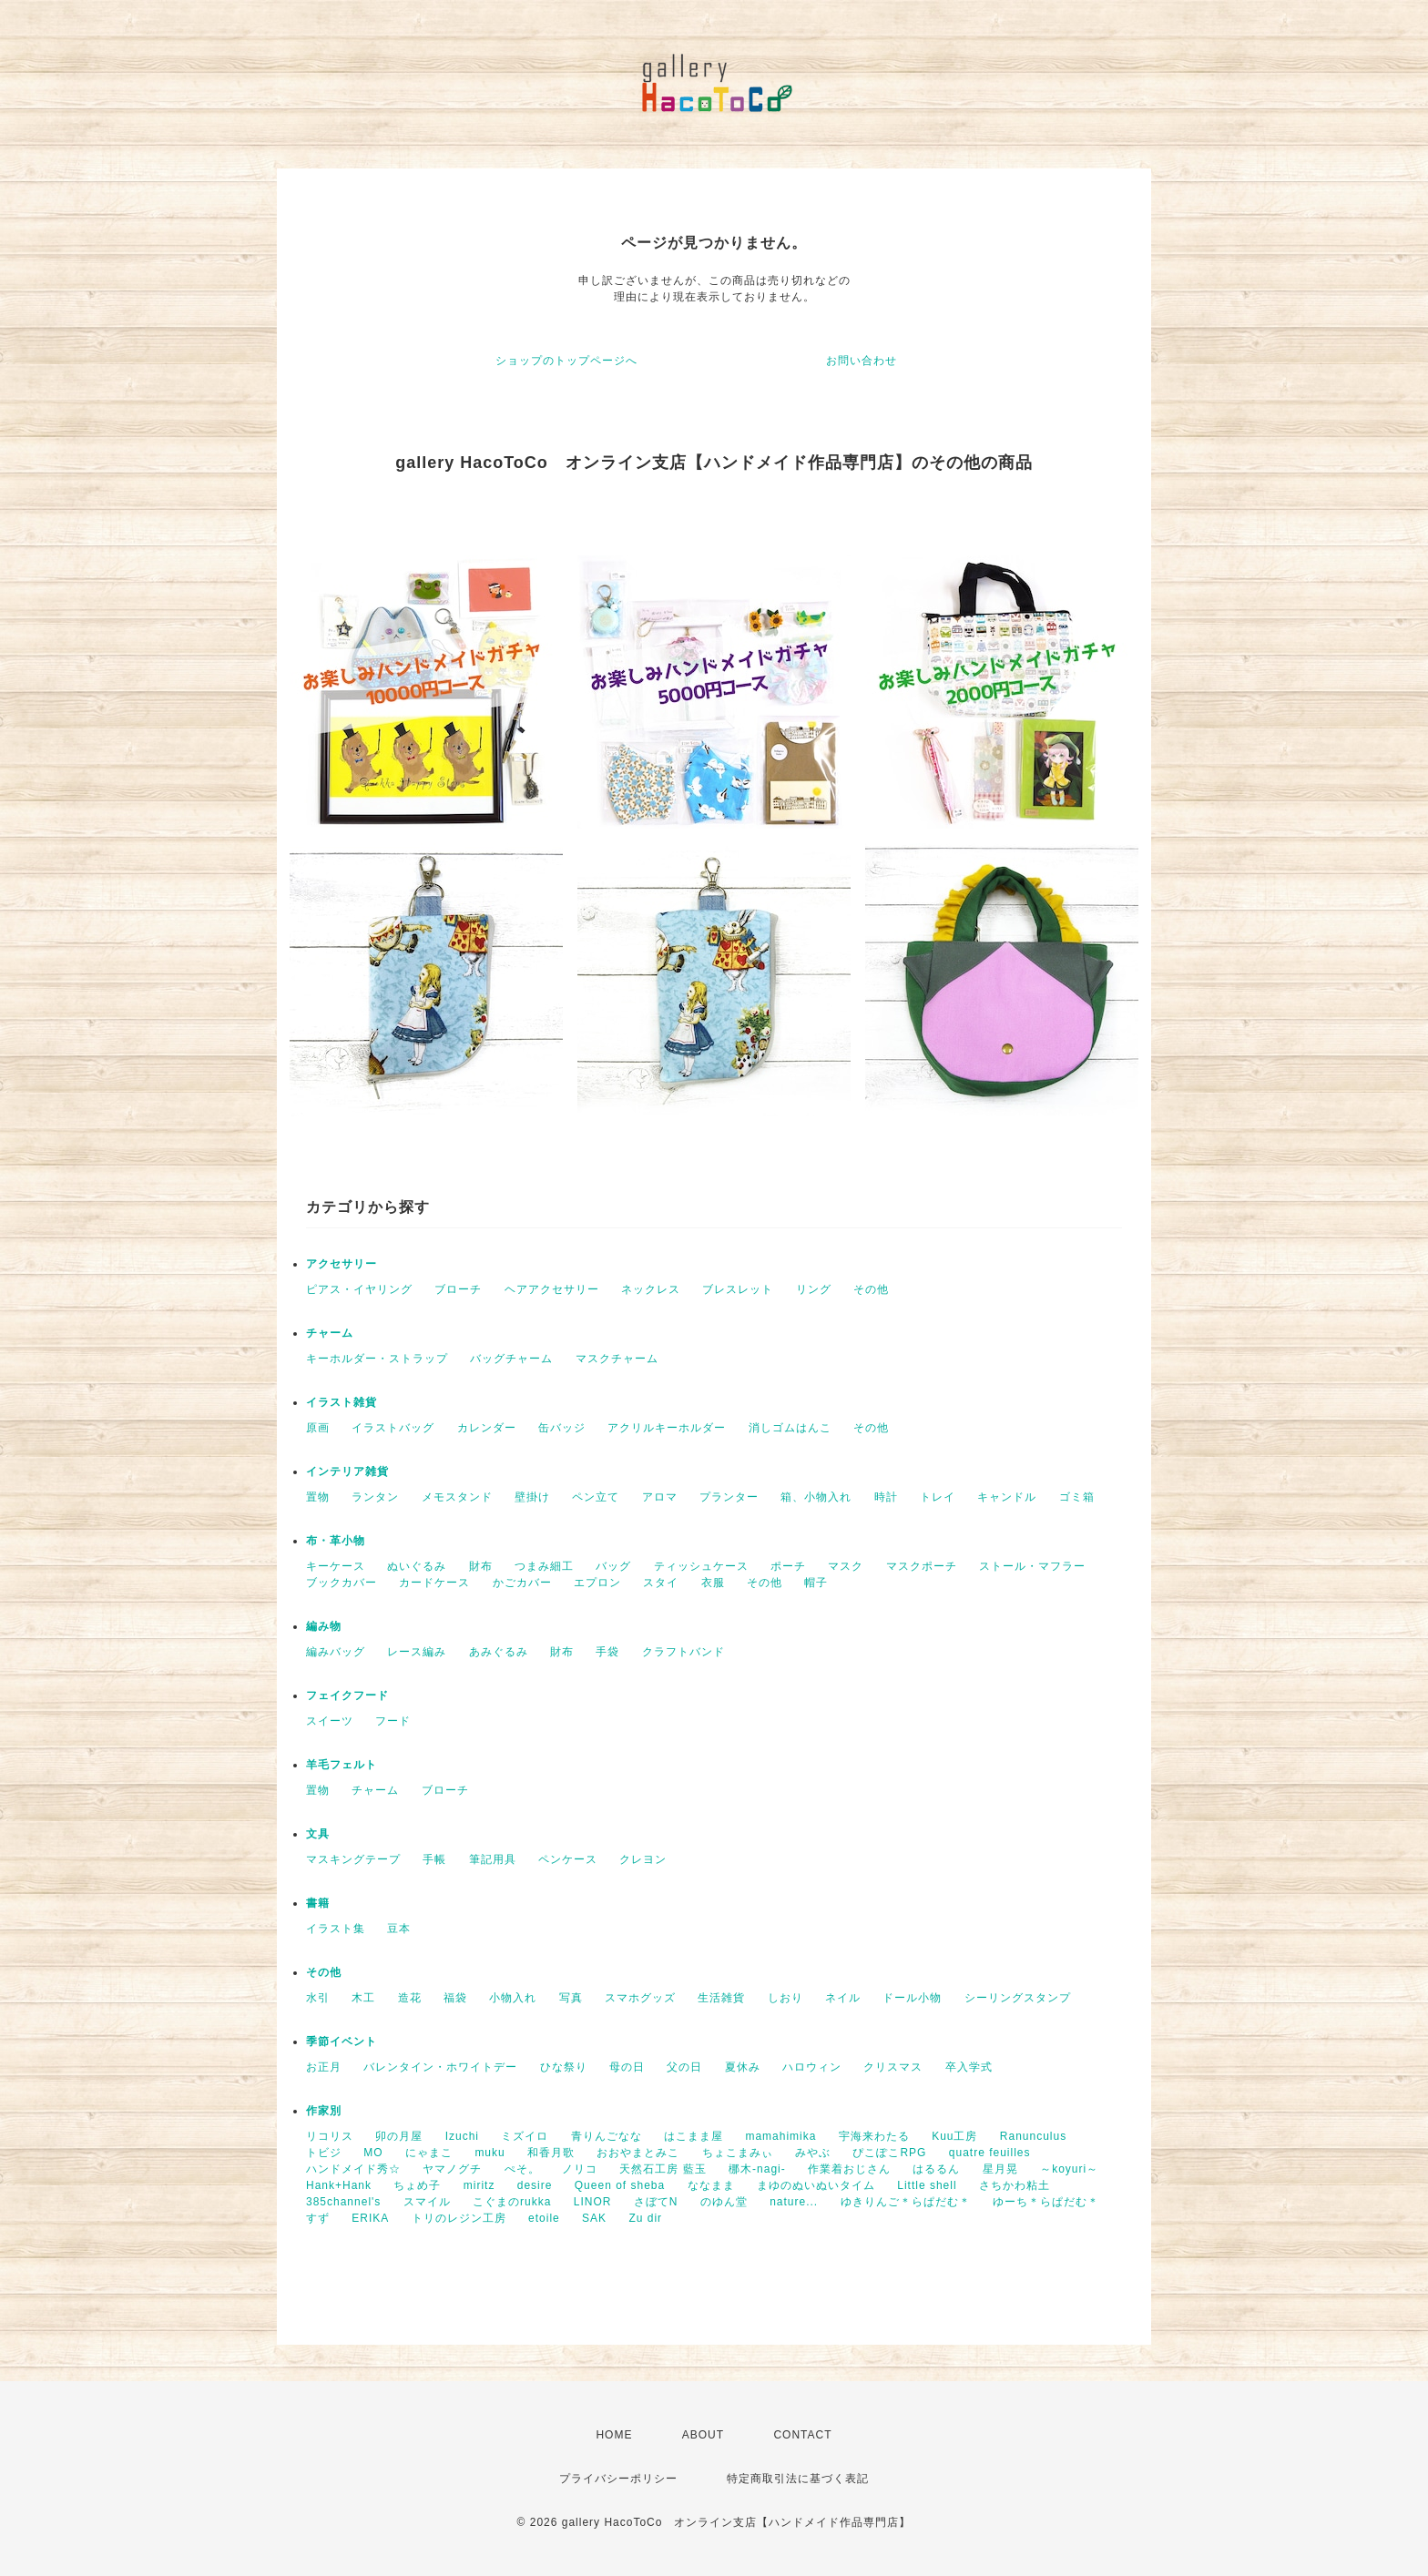 The height and width of the screenshot is (2576, 1428). What do you see at coordinates (937, 1497) in the screenshot?
I see `トレイ` at bounding box center [937, 1497].